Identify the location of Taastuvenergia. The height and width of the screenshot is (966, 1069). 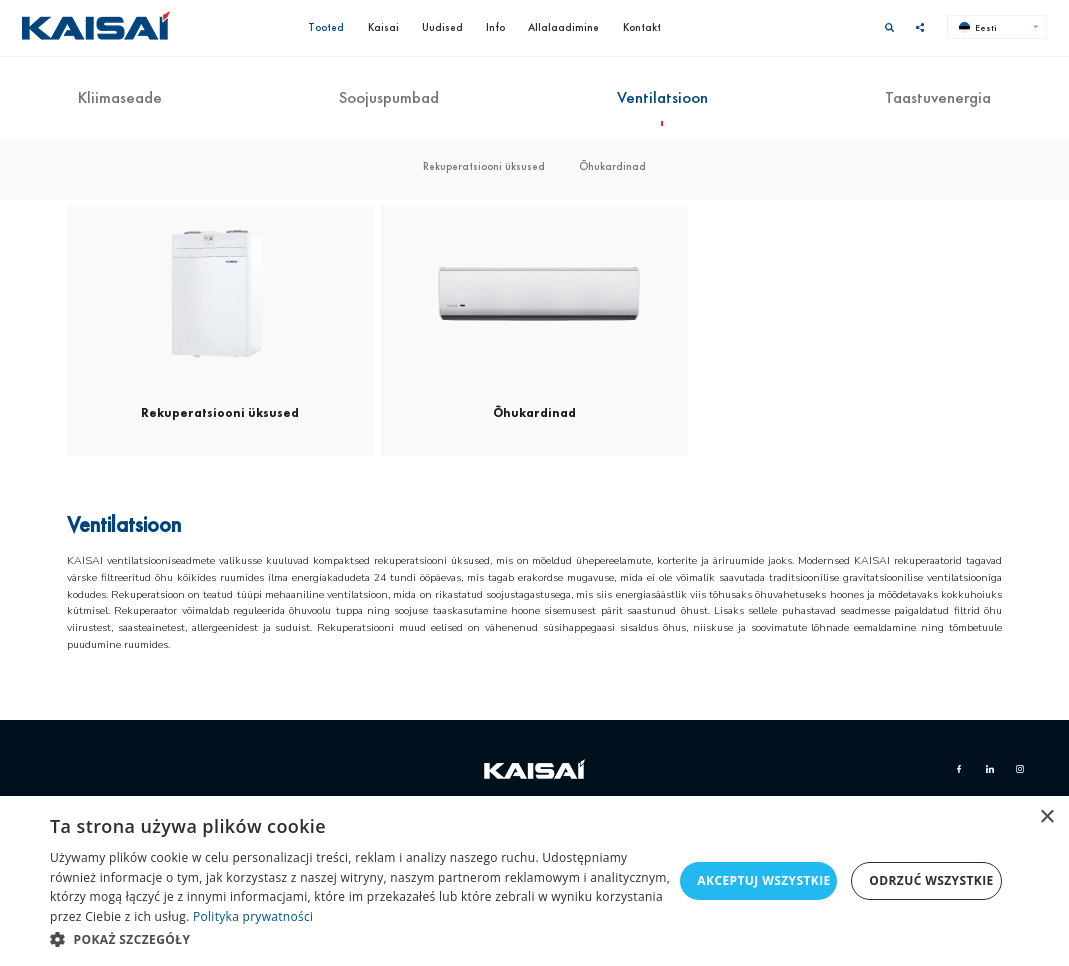
(938, 97).